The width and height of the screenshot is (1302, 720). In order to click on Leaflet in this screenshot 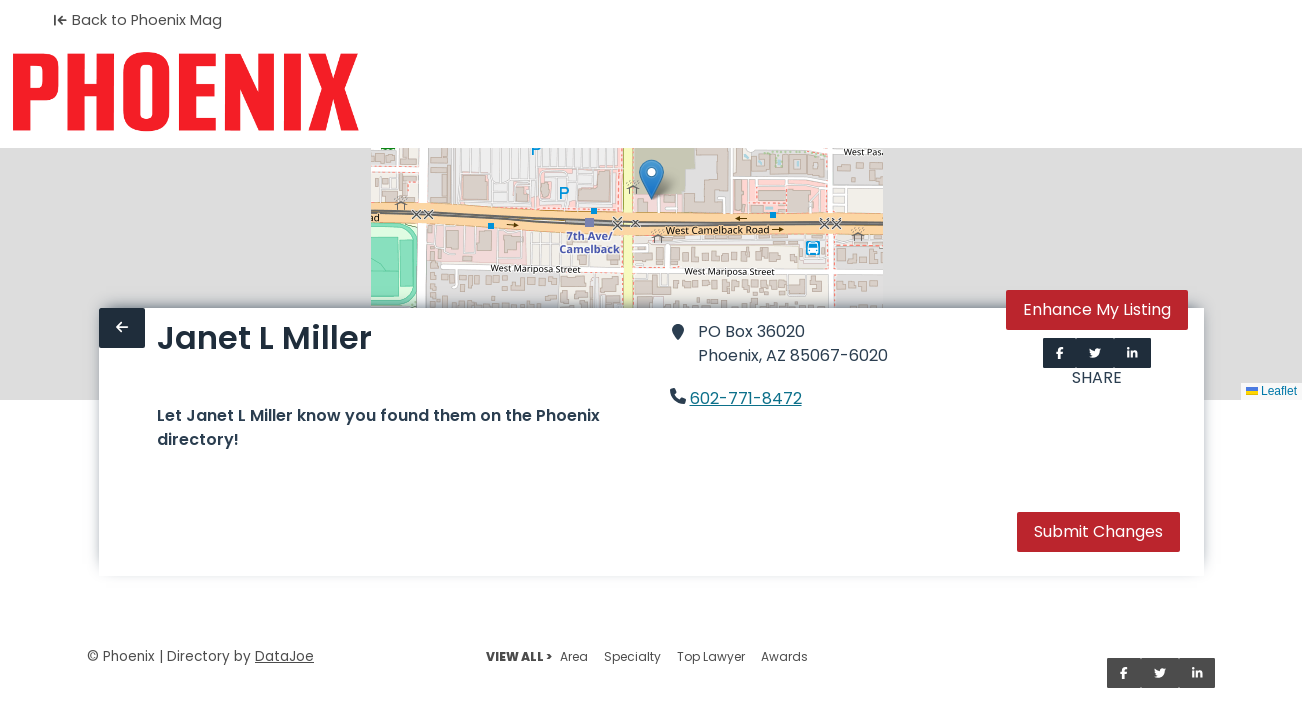, I will do `click(1271, 391)`.